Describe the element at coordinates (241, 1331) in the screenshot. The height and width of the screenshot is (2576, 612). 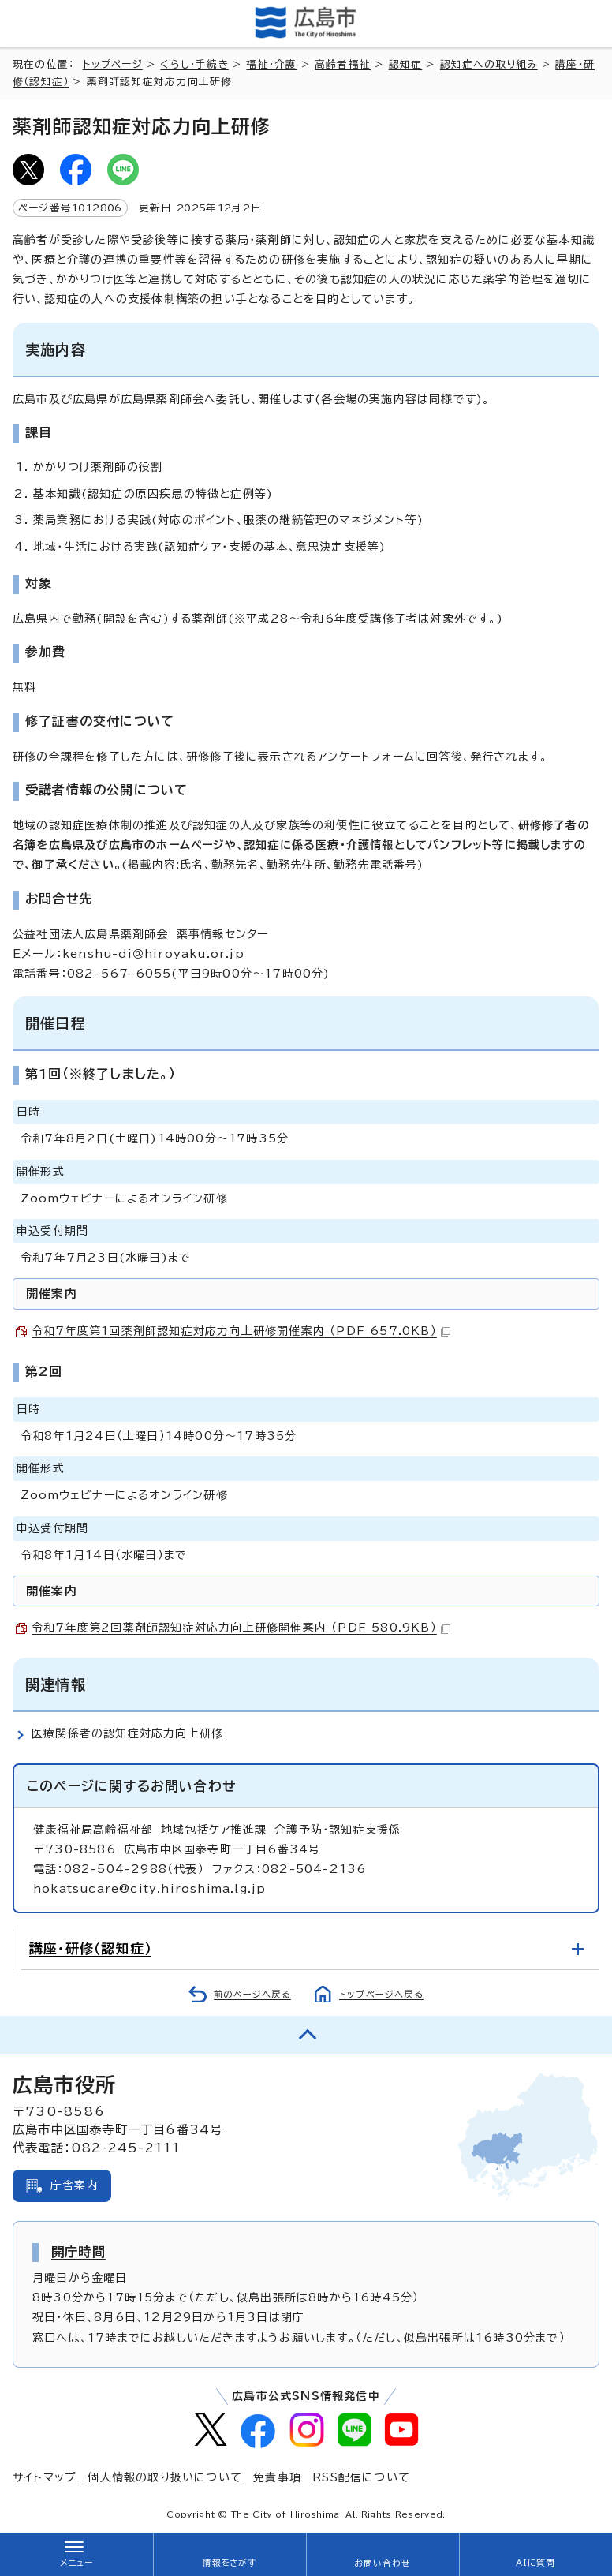
I see `令和7年度第1回薬剤師認知症対応力向上研修開催案内 （PDF 657.0KB）` at that location.